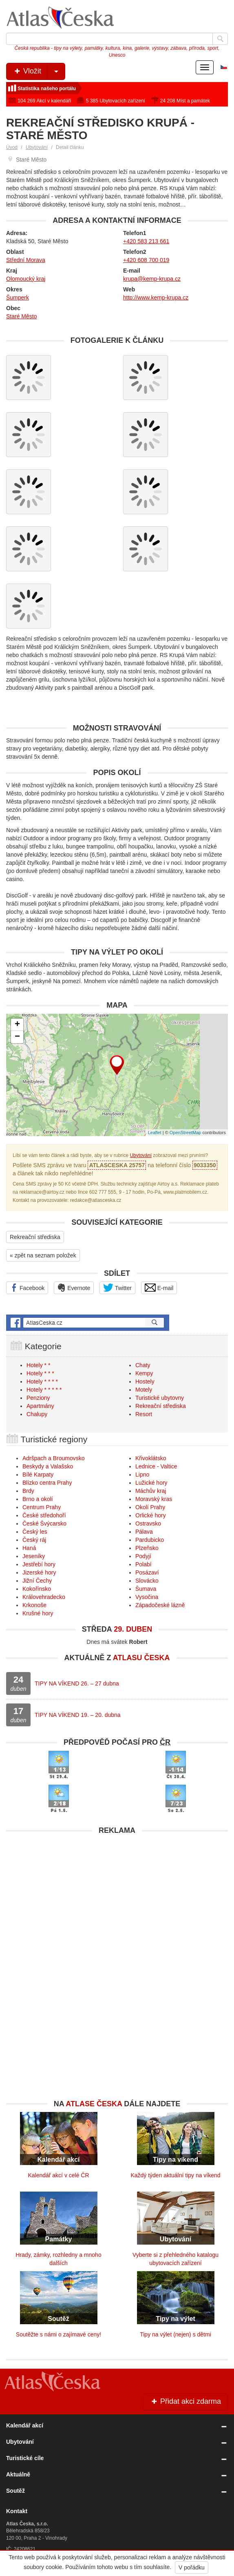 The width and height of the screenshot is (234, 2576). Describe the element at coordinates (44, 1515) in the screenshot. I see `České středohoří` at that location.